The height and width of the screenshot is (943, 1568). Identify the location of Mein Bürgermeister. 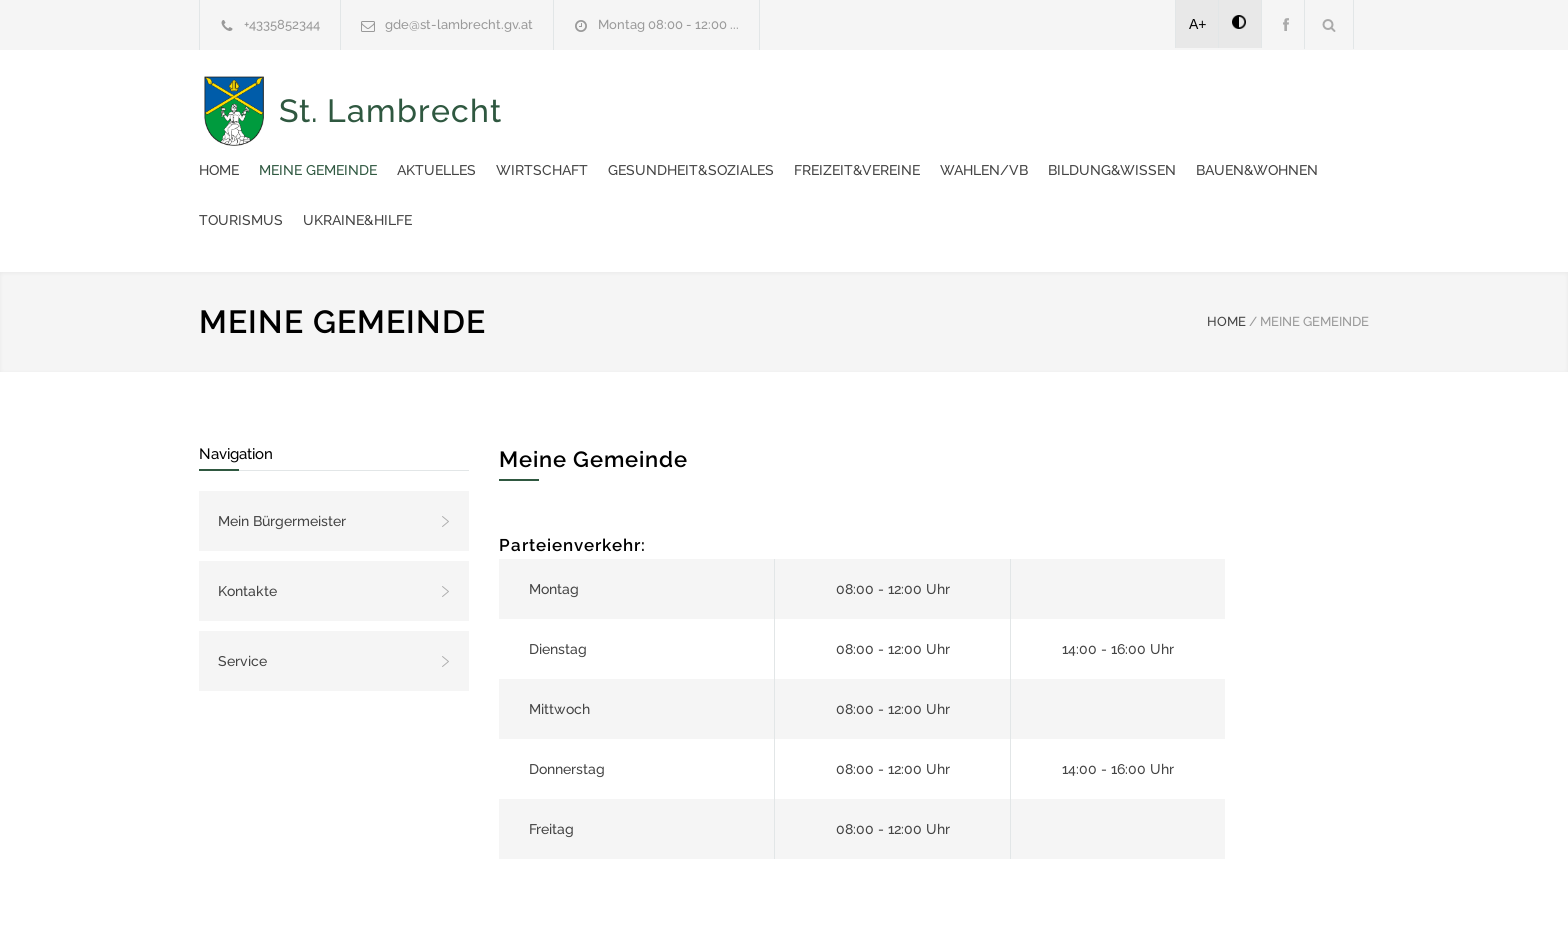
(282, 451).